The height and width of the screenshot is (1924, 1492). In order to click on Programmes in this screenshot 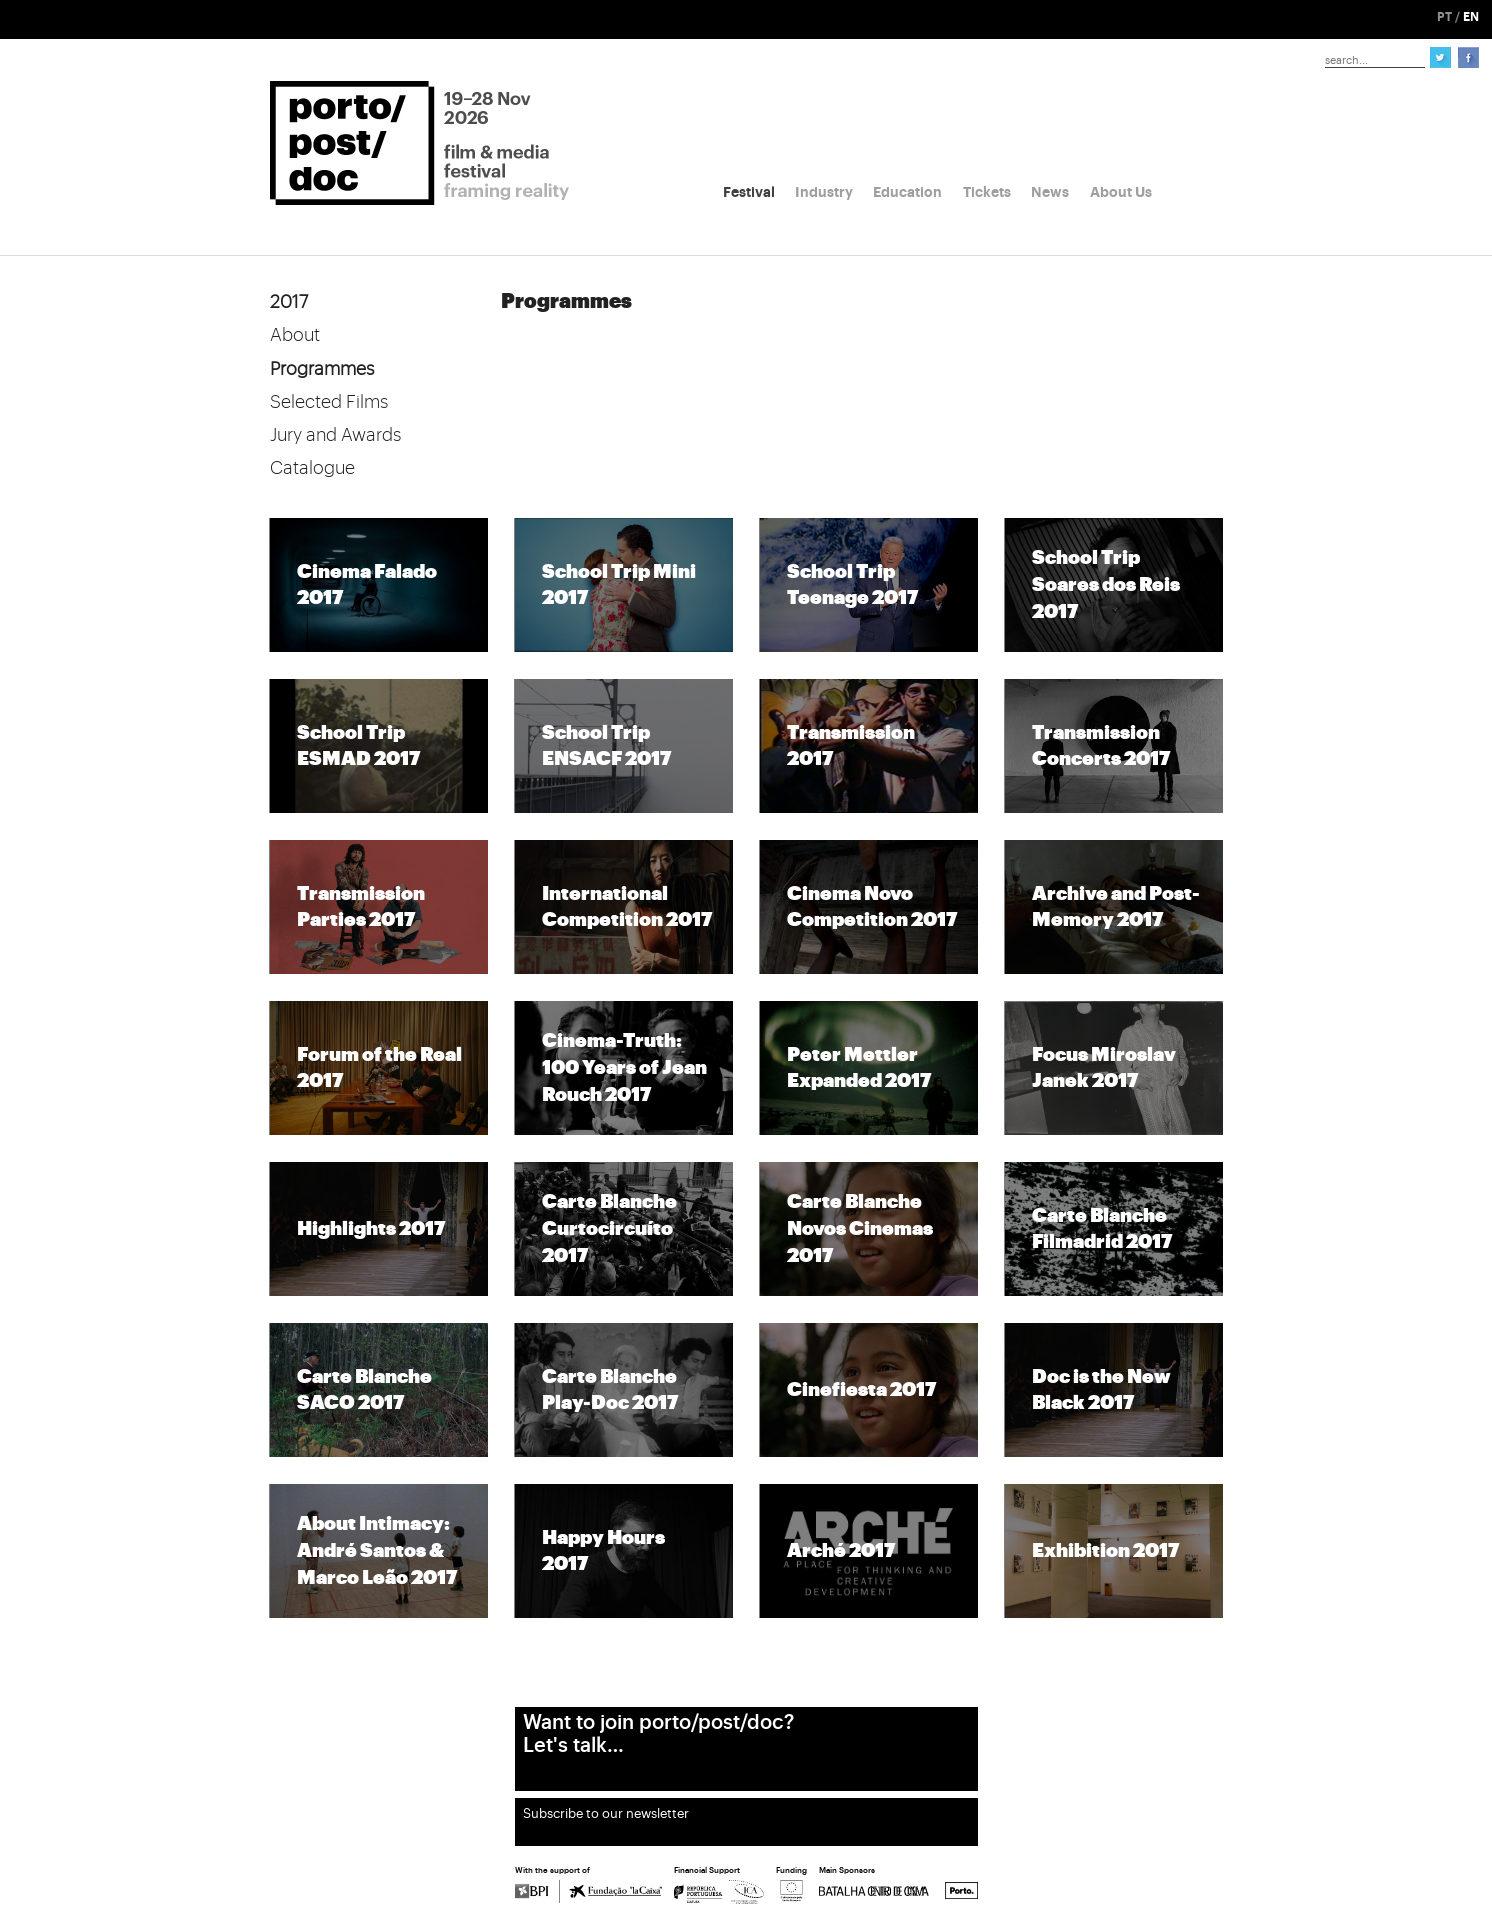, I will do `click(322, 369)`.